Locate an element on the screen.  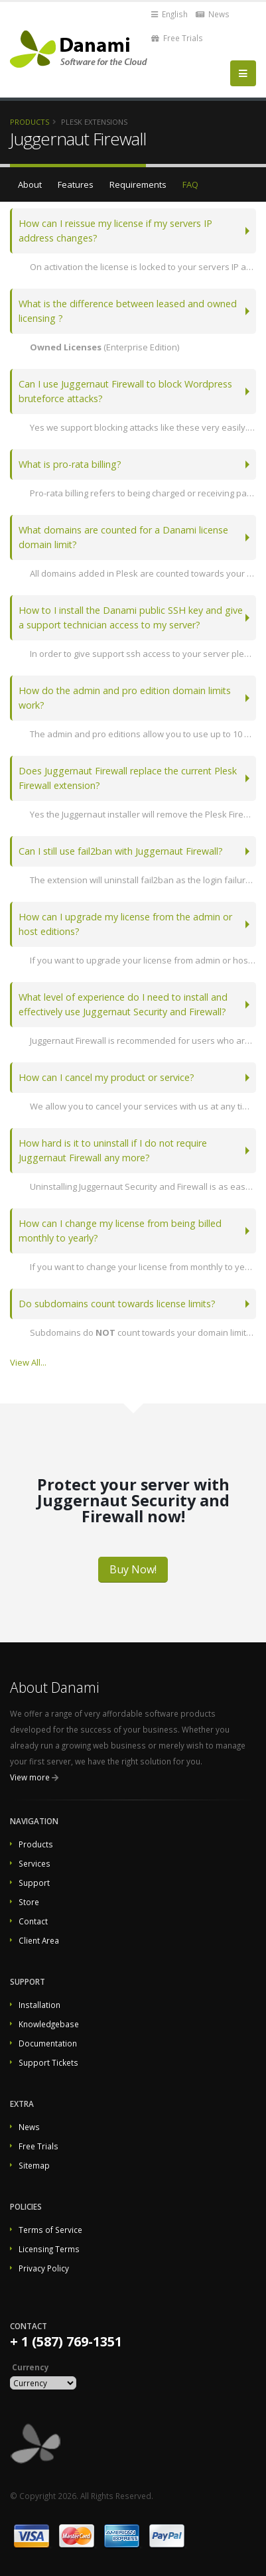
Privacy Policy is located at coordinates (44, 2268).